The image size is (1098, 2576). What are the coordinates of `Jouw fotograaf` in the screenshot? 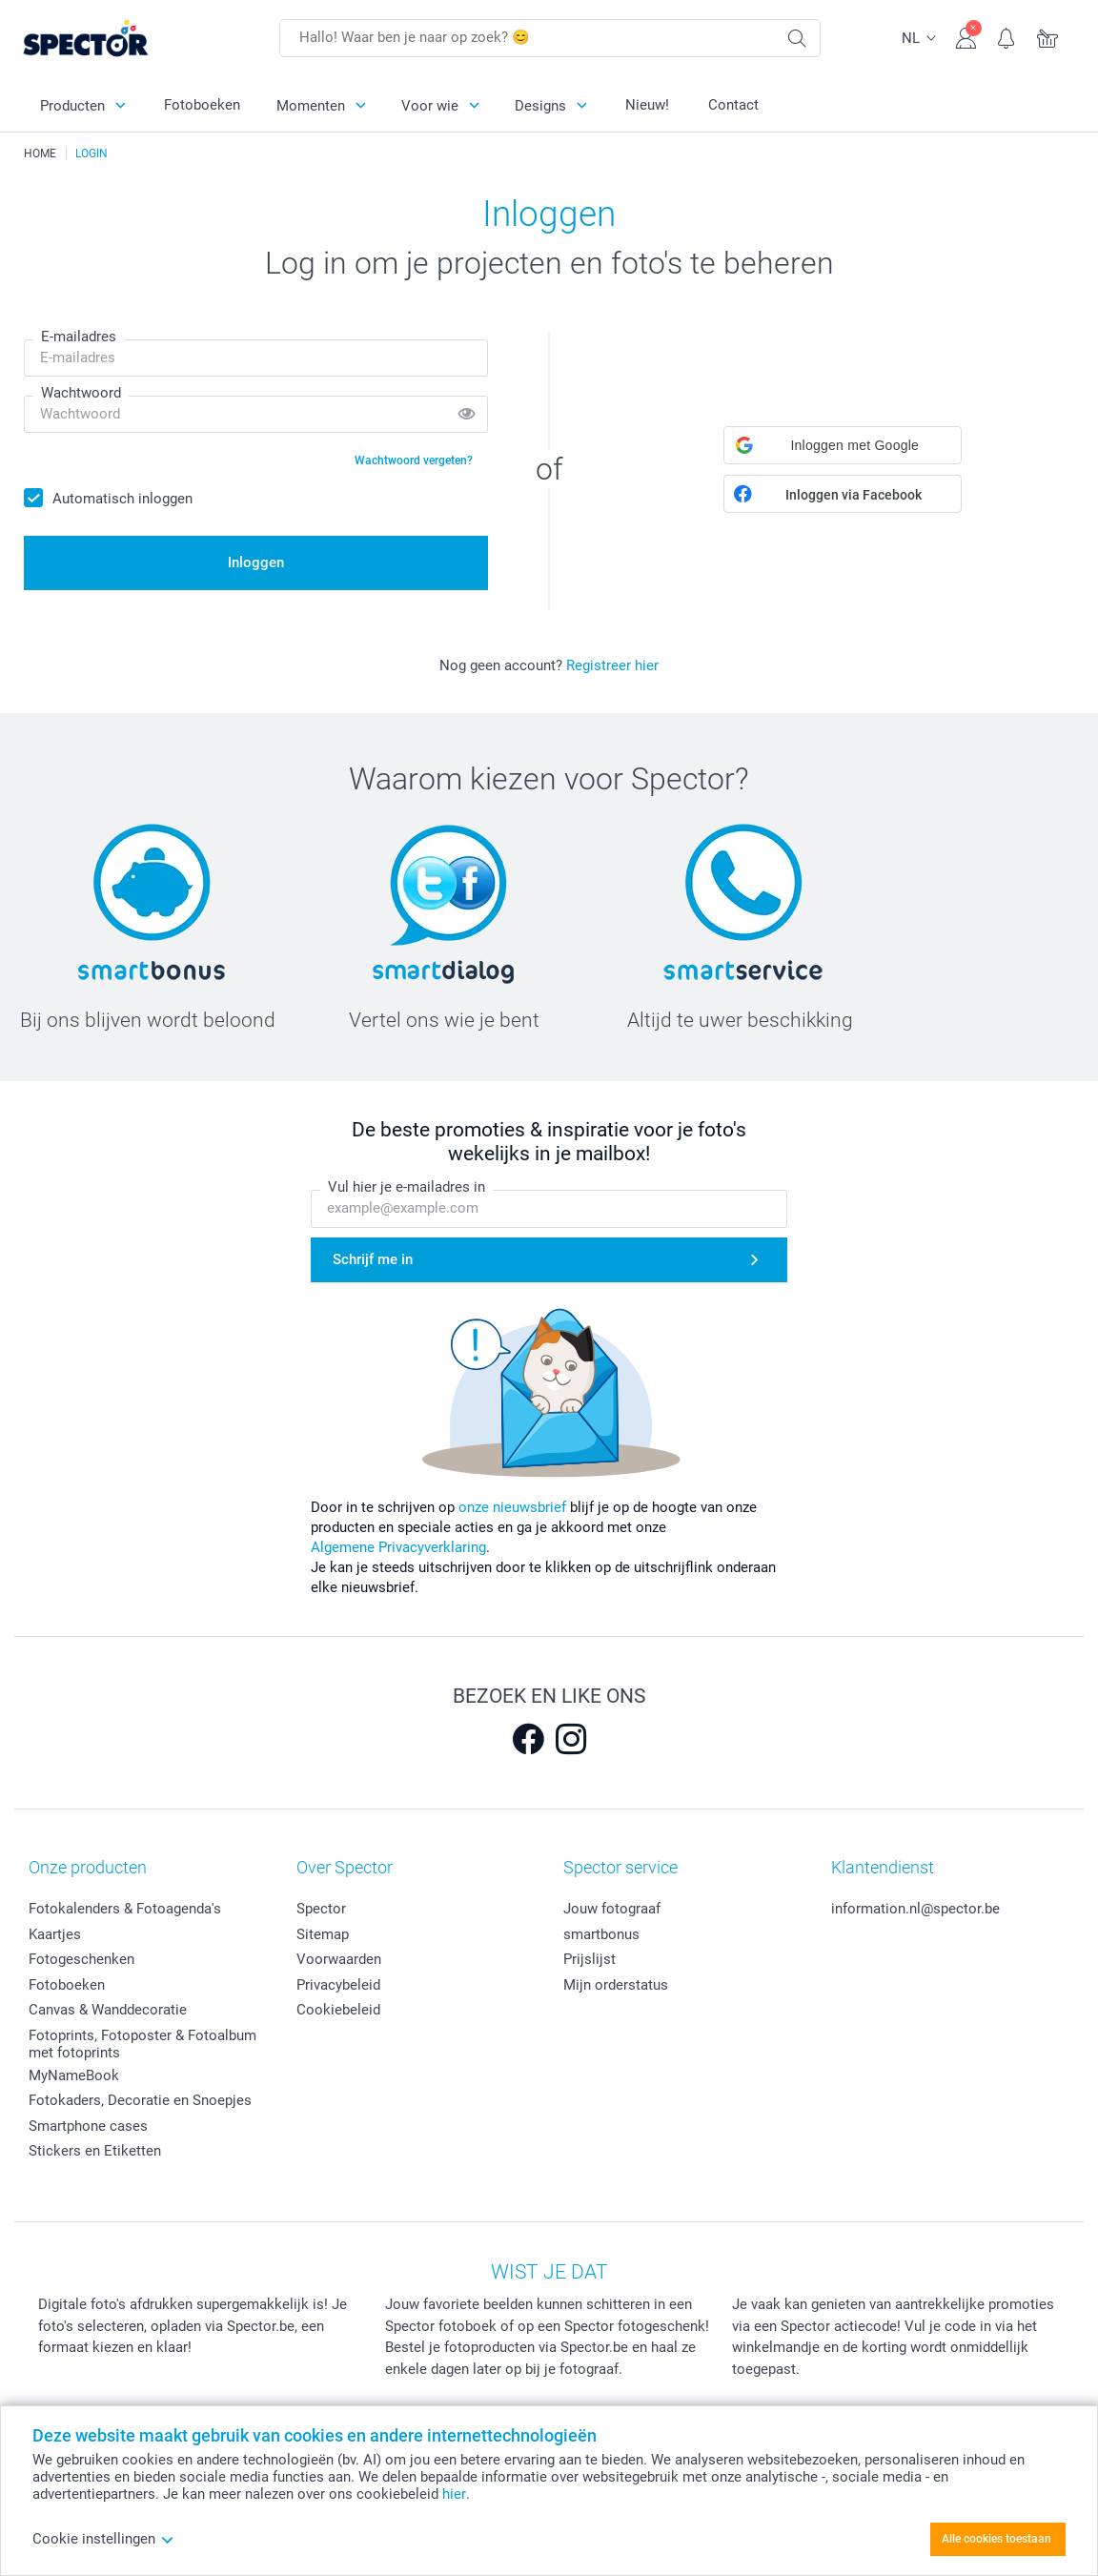 It's located at (612, 1908).